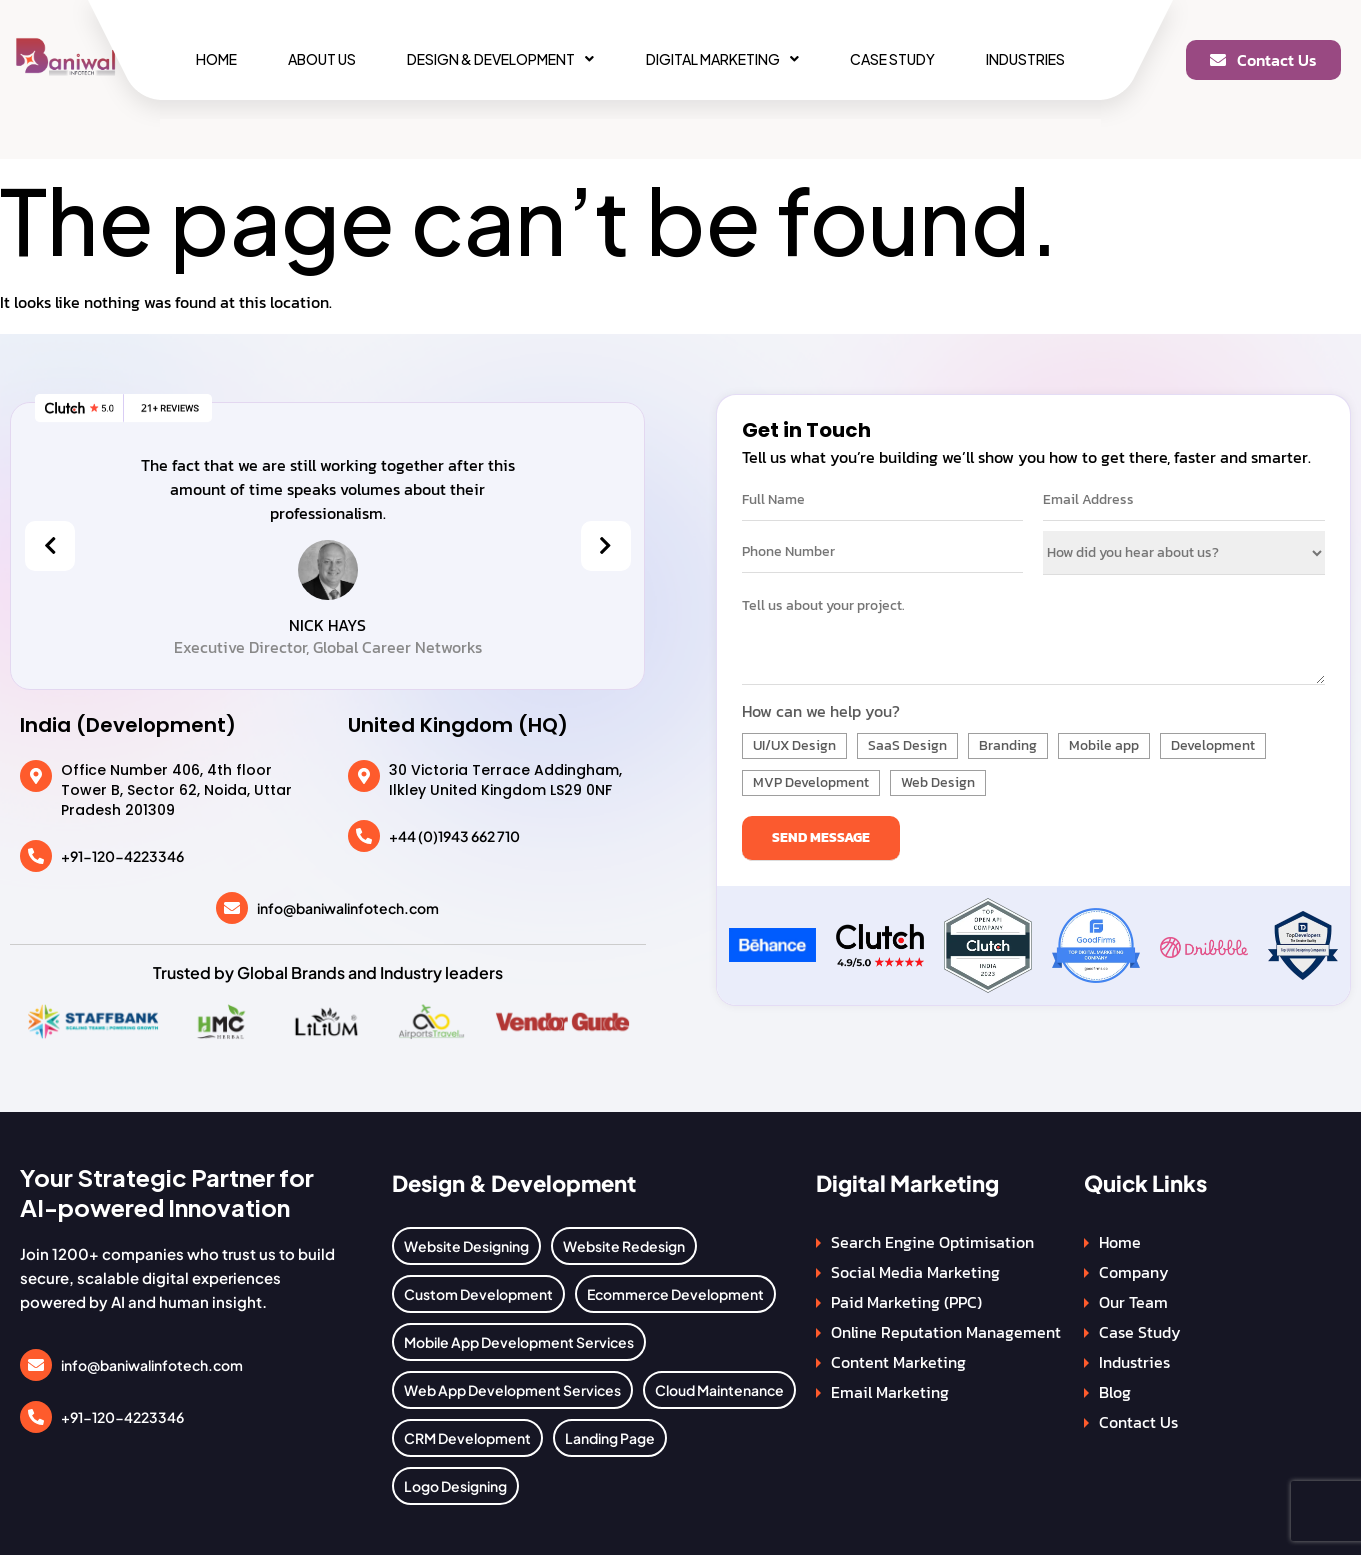  I want to click on [button], so click(500, 59).